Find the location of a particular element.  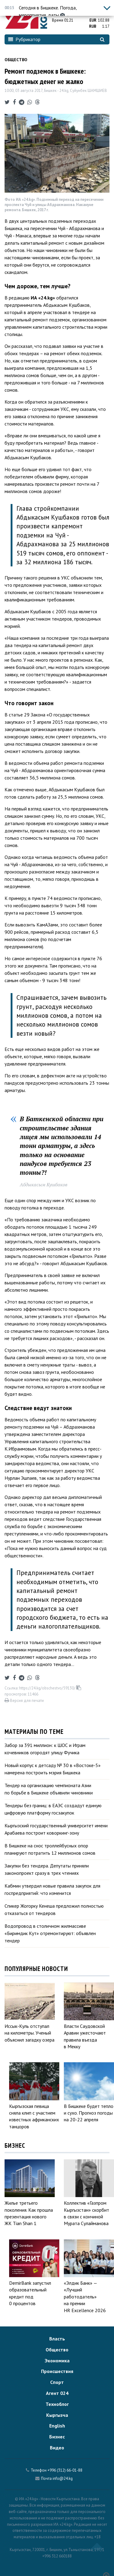

Происшествия is located at coordinates (57, 2371).